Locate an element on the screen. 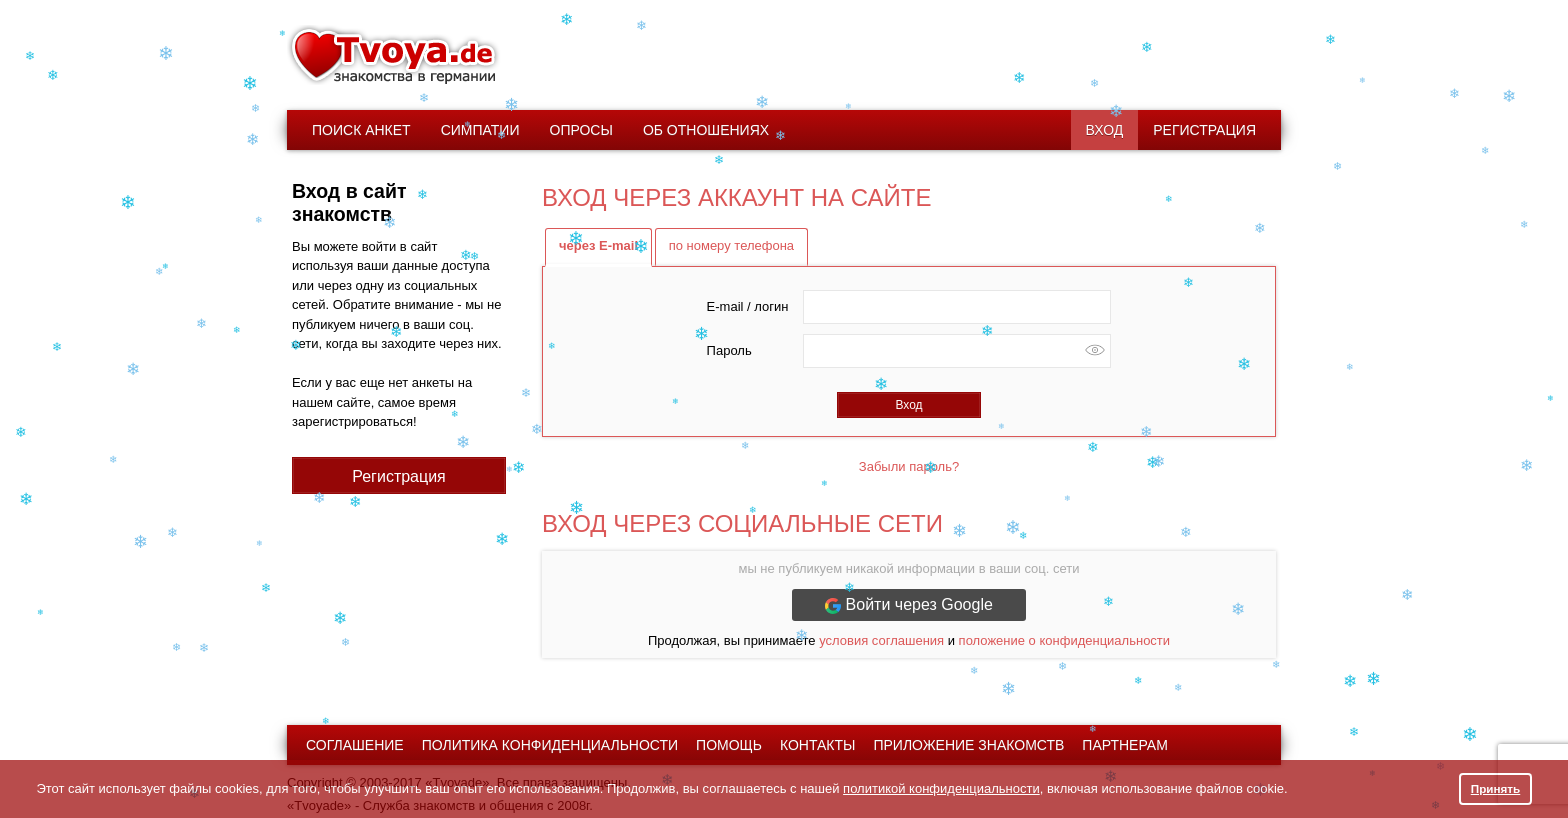 The image size is (1568, 818). Приложение знакомств is located at coordinates (968, 745).